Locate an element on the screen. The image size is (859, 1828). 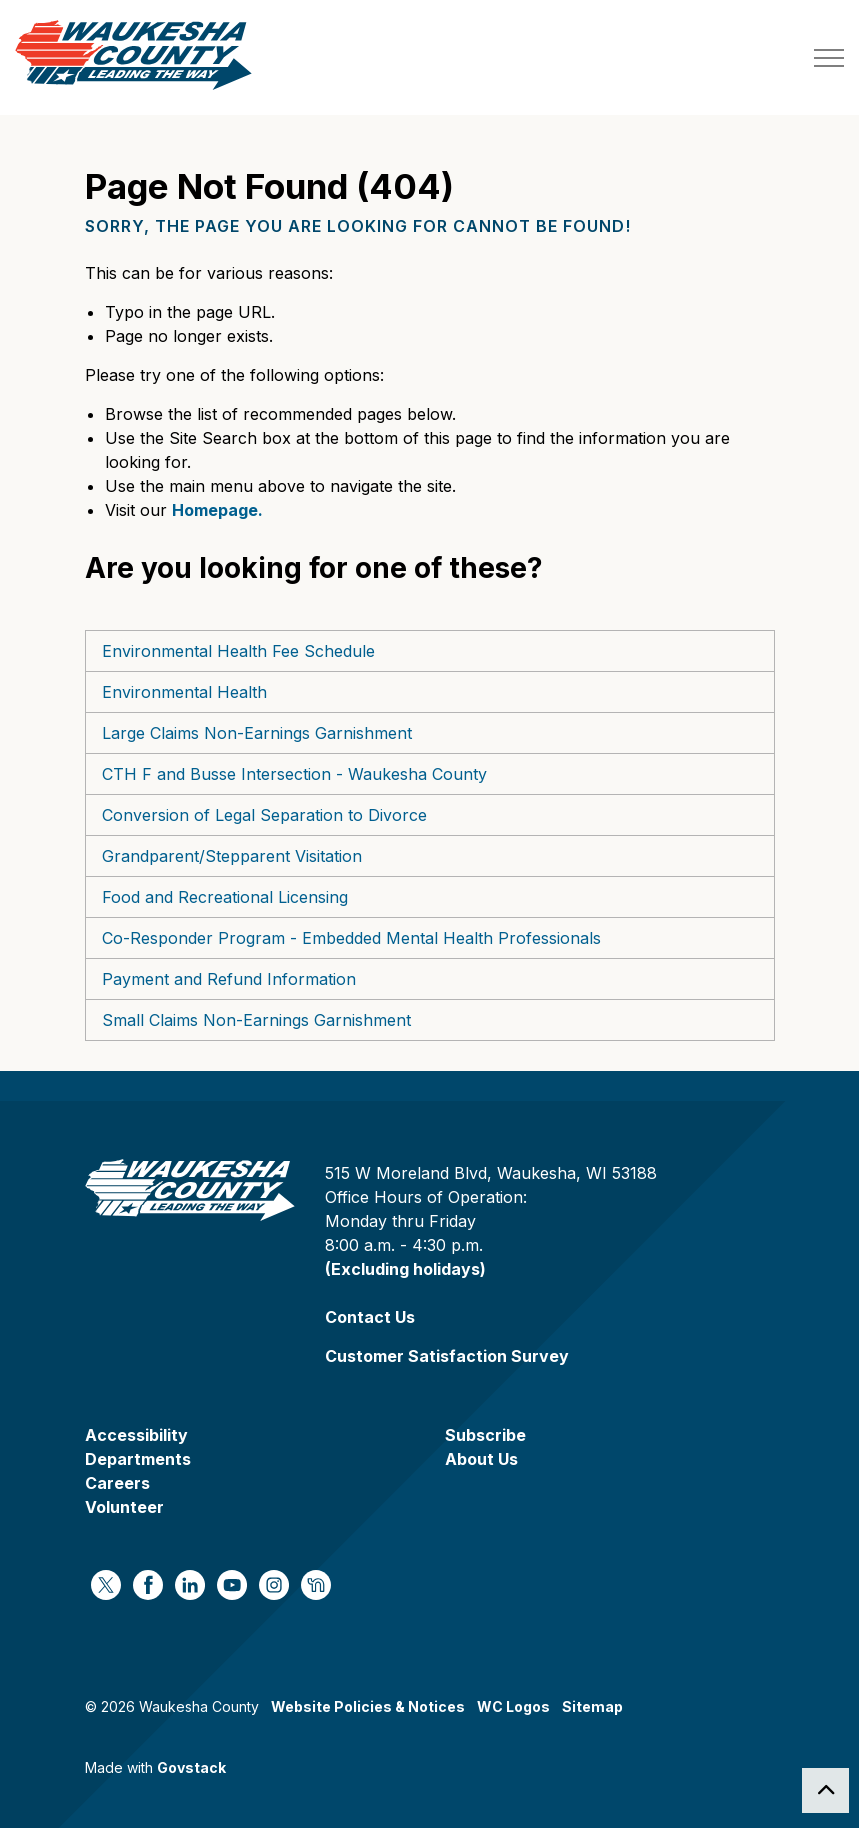
Customer Satisfaction Survey is located at coordinates (447, 1356).